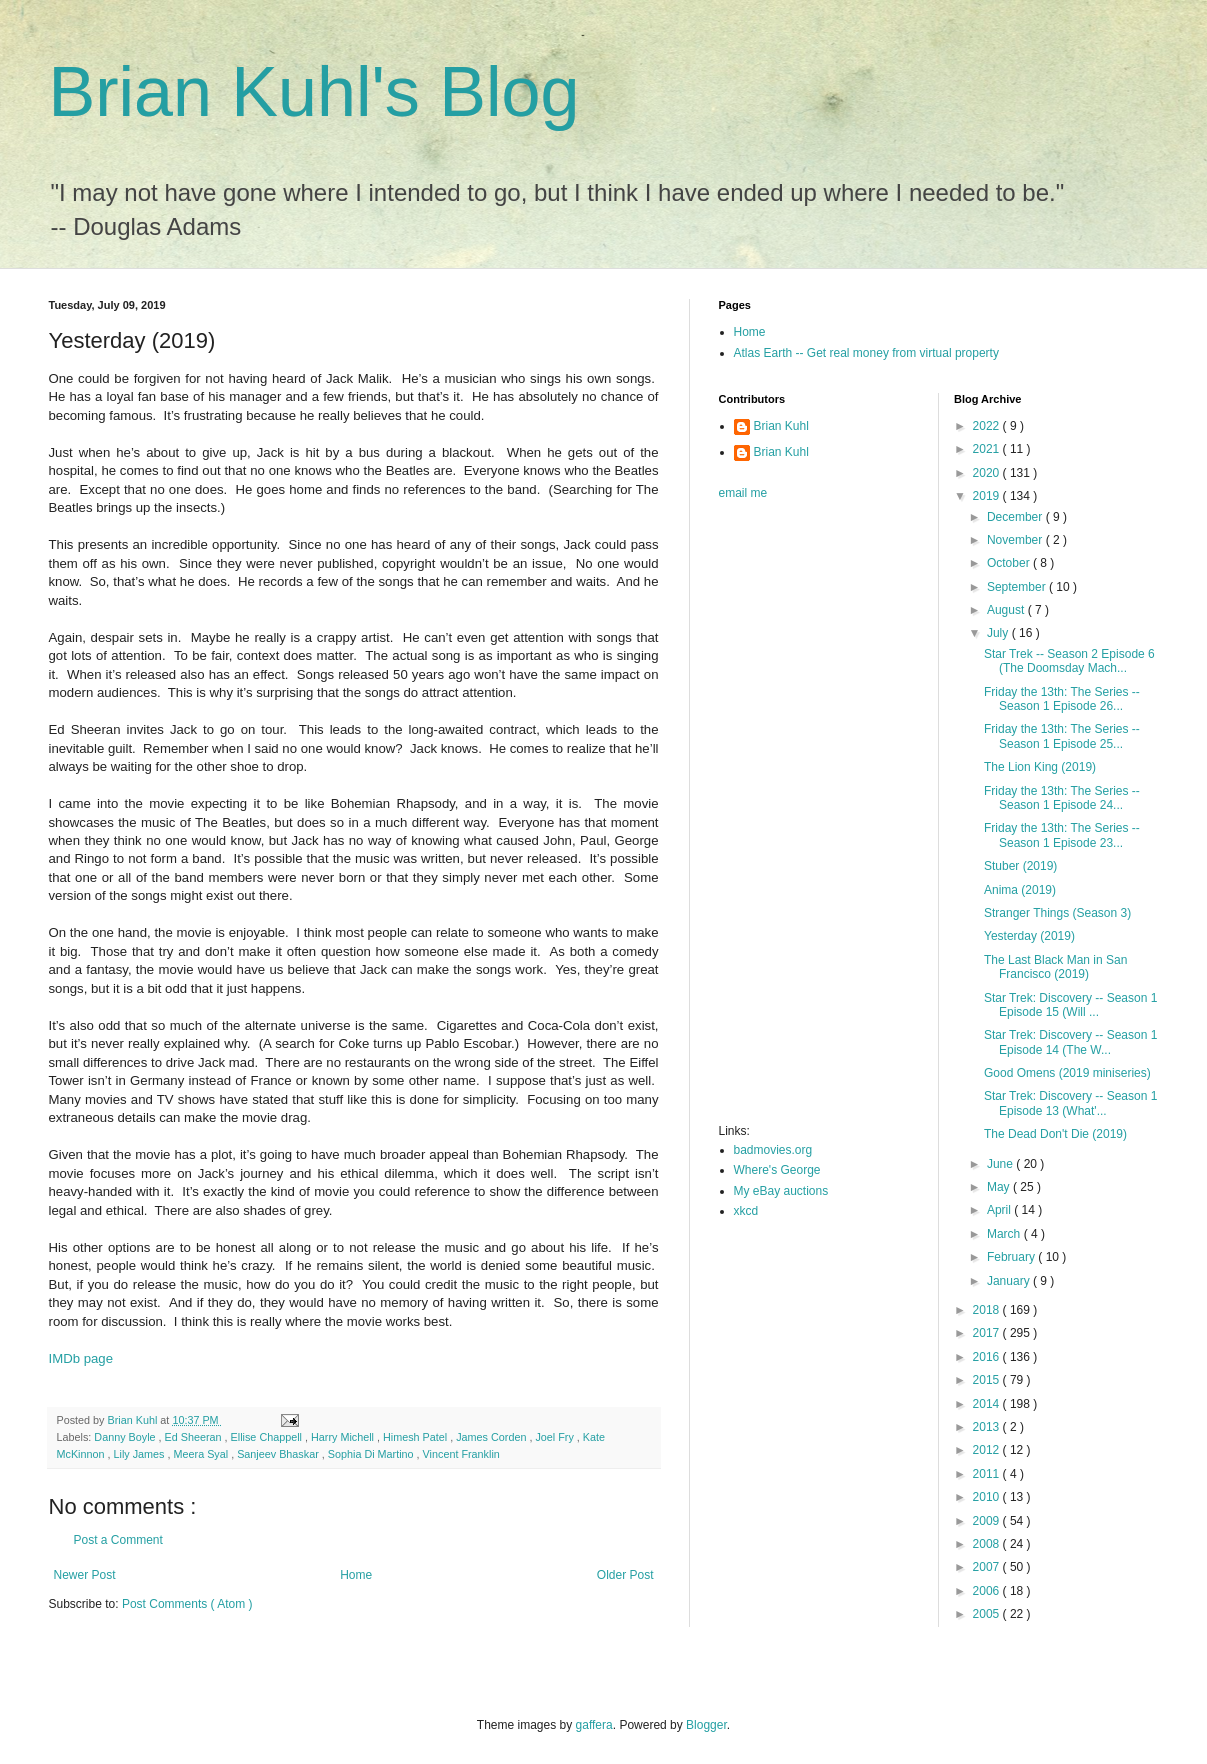 Image resolution: width=1207 pixels, height=1764 pixels. Describe the element at coordinates (773, 1150) in the screenshot. I see `badmovies.org` at that location.